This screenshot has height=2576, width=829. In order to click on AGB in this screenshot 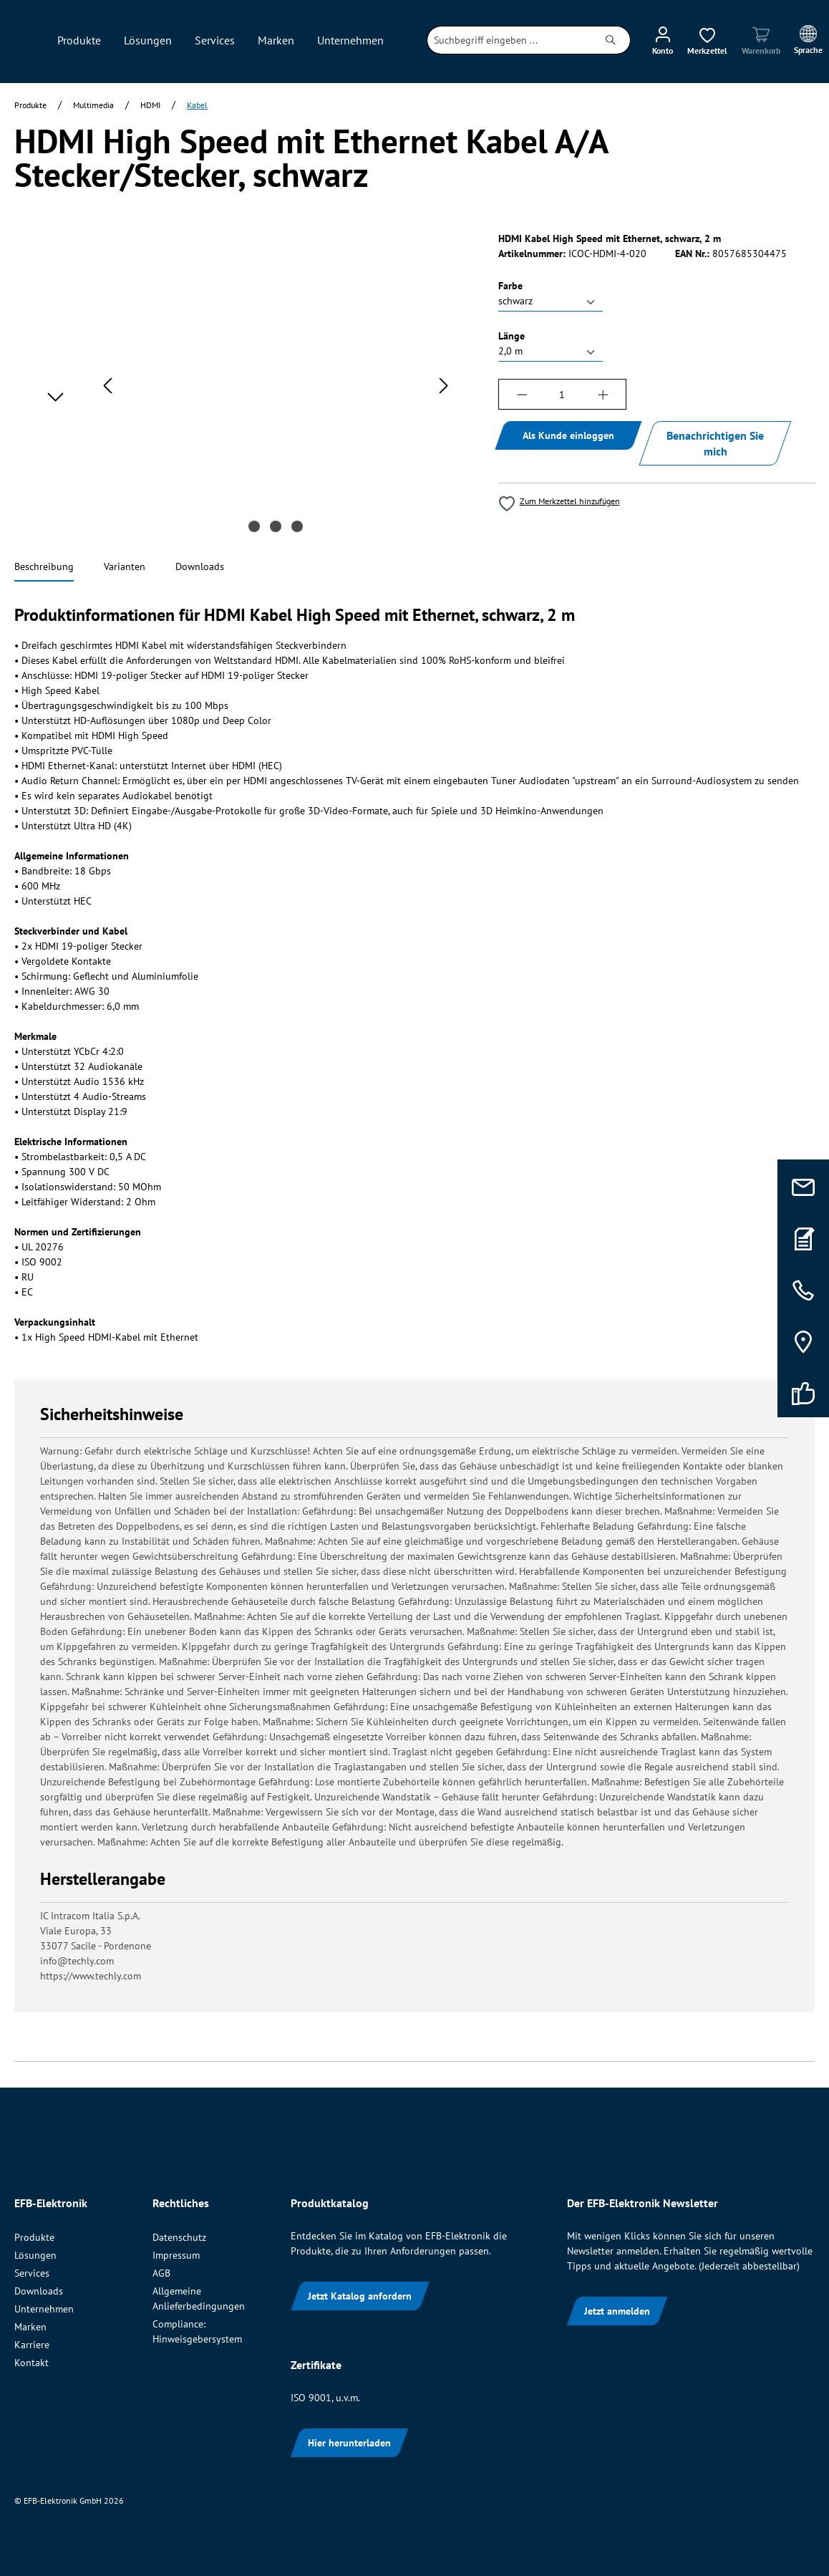, I will do `click(161, 2273)`.